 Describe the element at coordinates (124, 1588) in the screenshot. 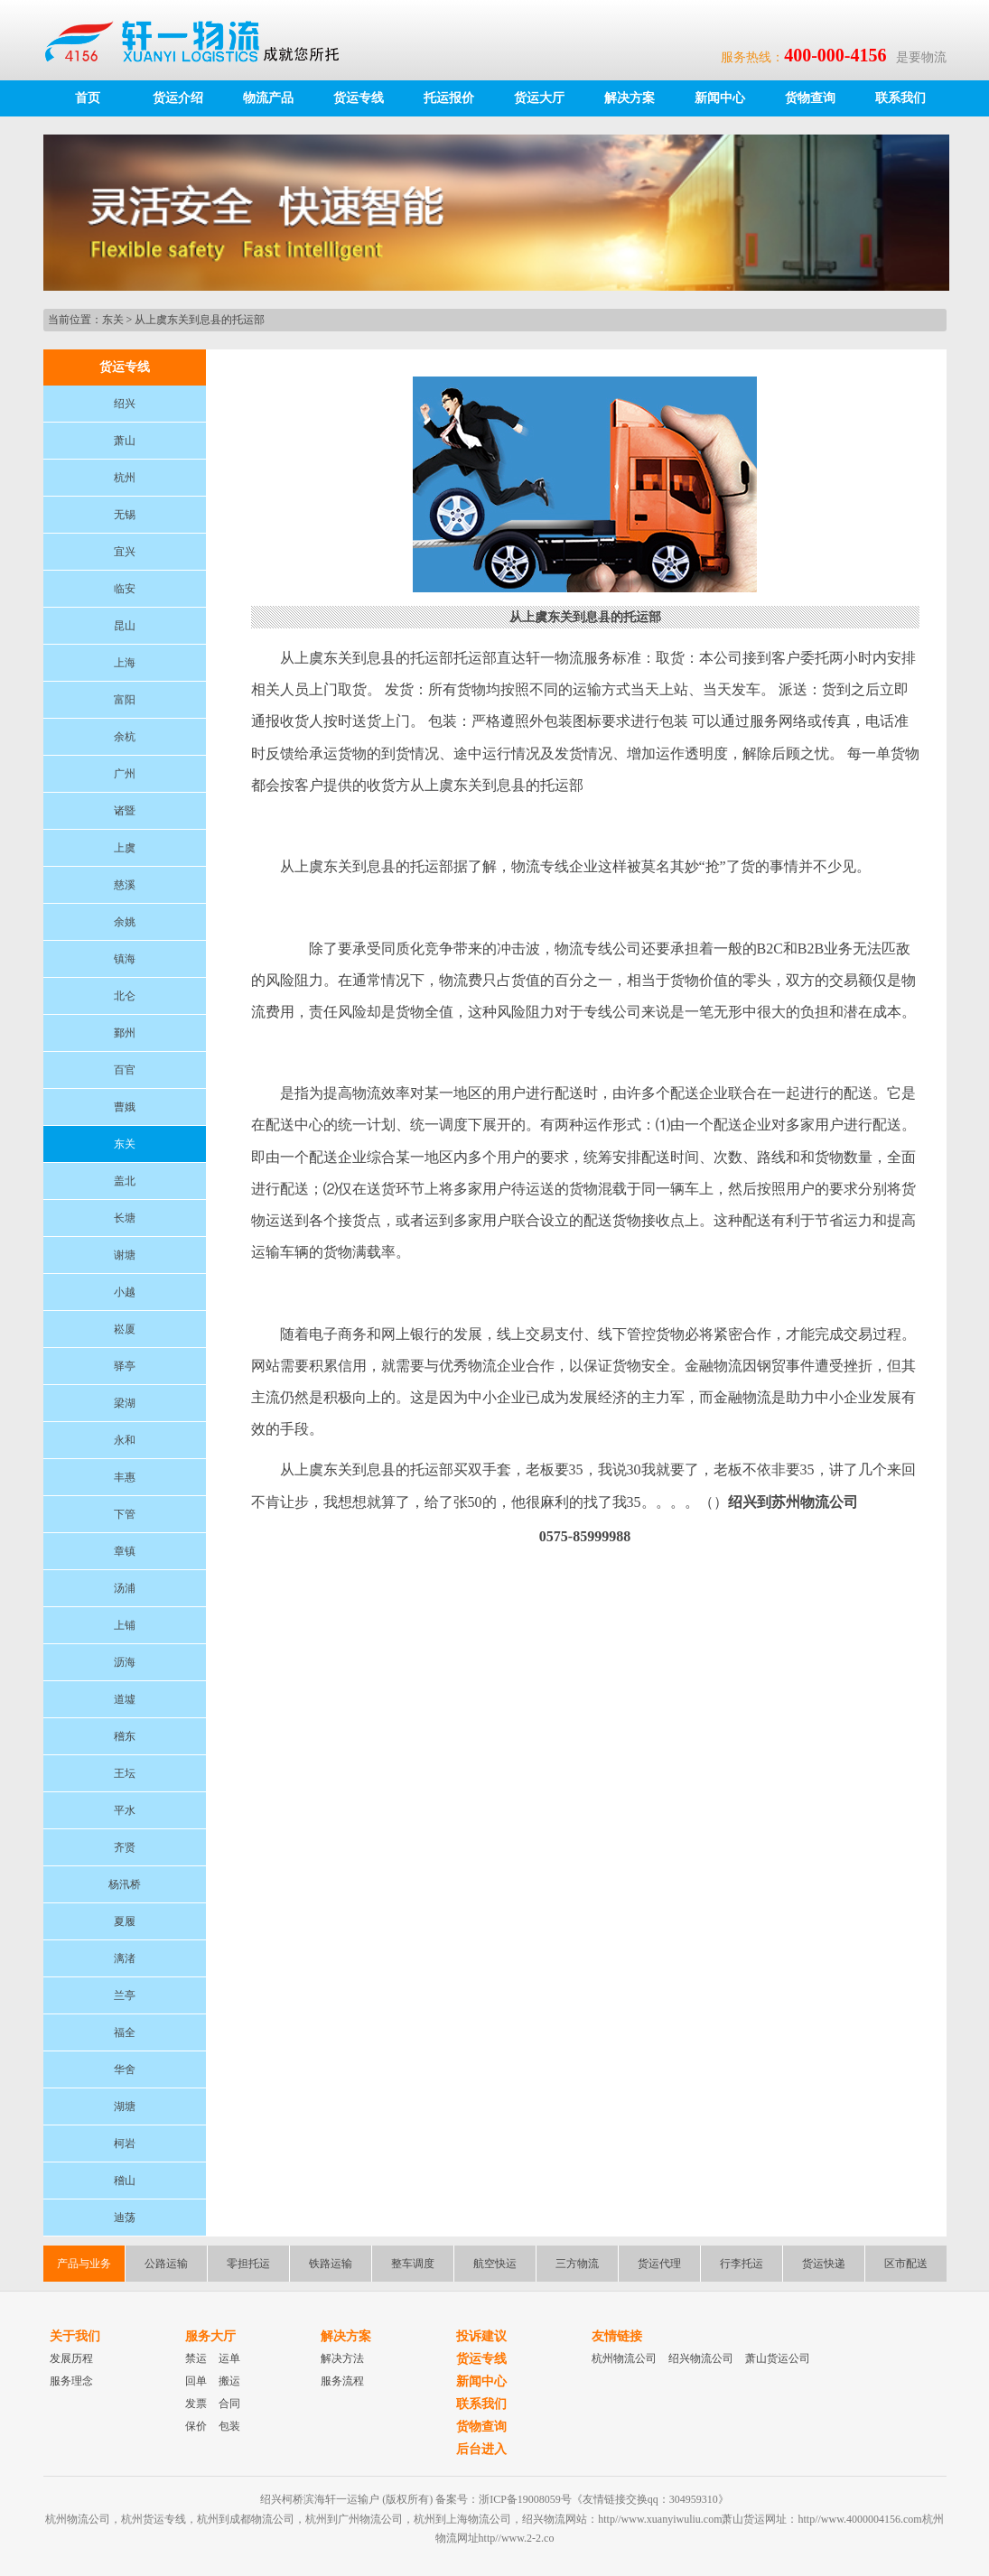

I see `汤浦` at that location.